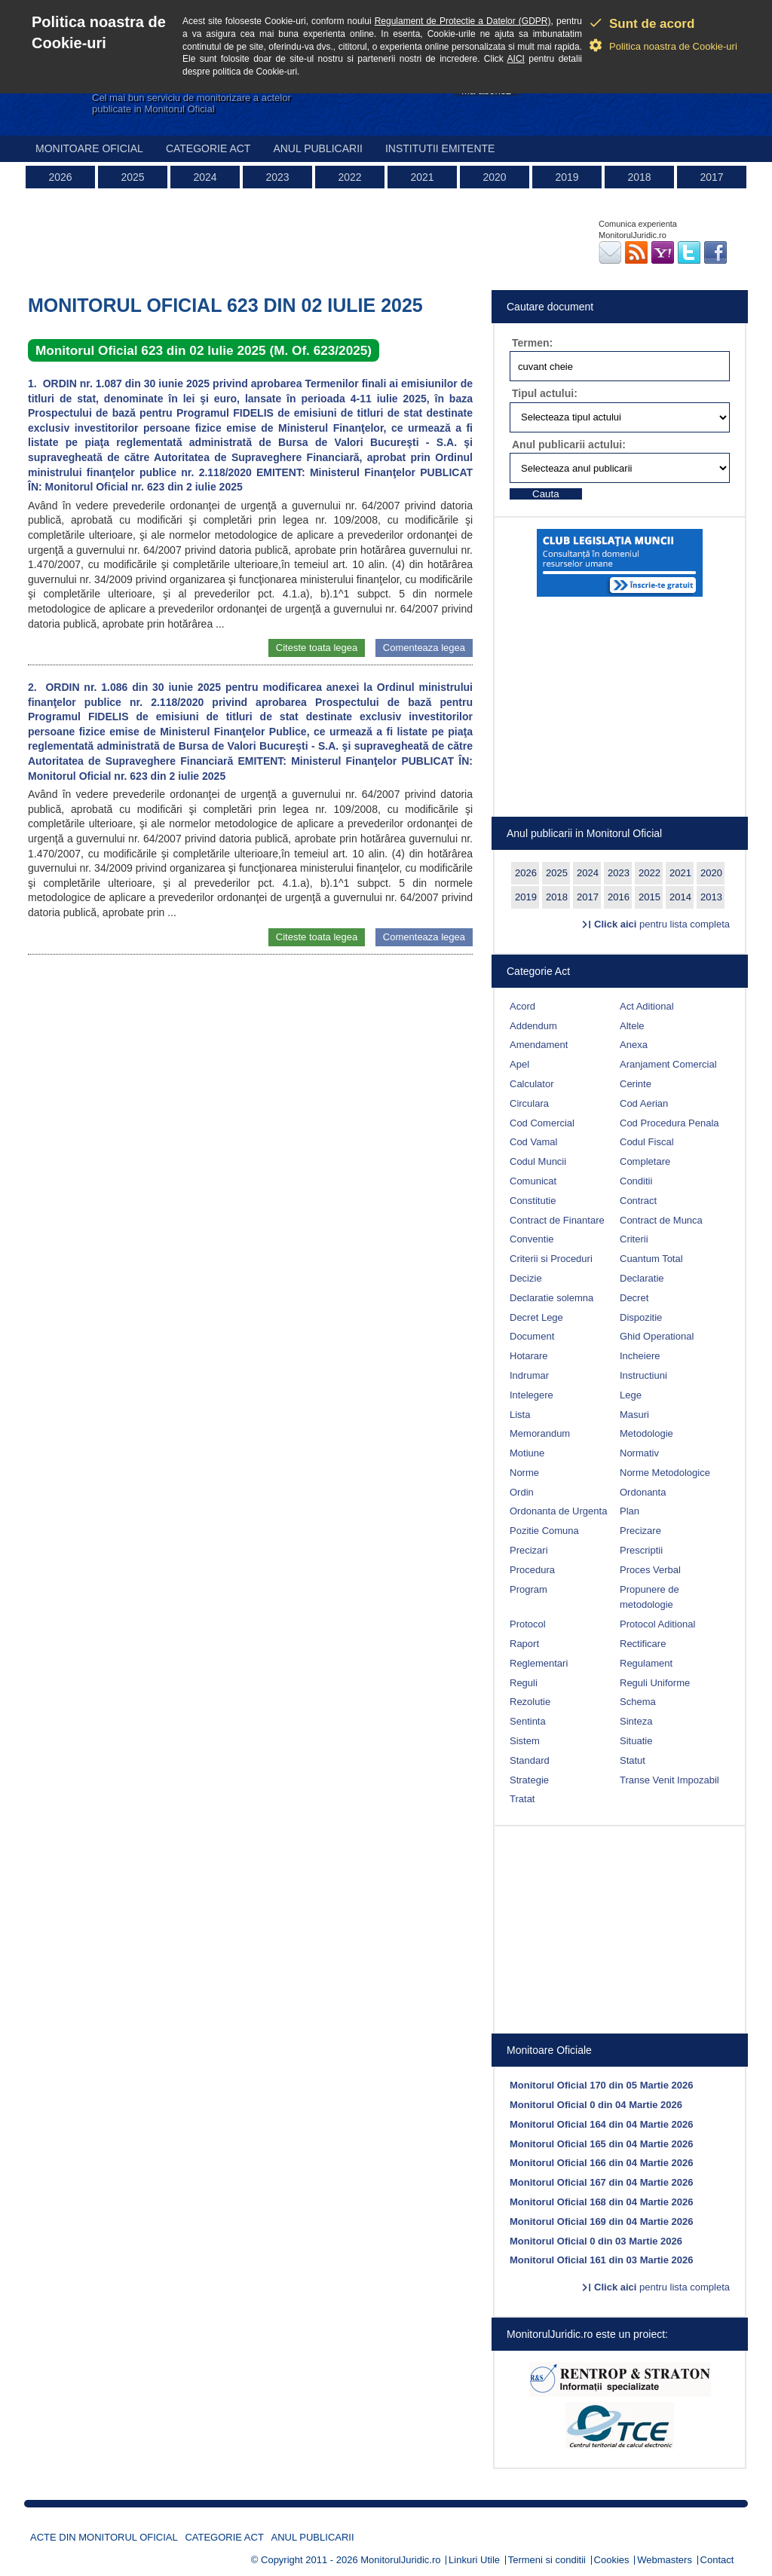  Describe the element at coordinates (644, 1103) in the screenshot. I see `Cod Aerian` at that location.